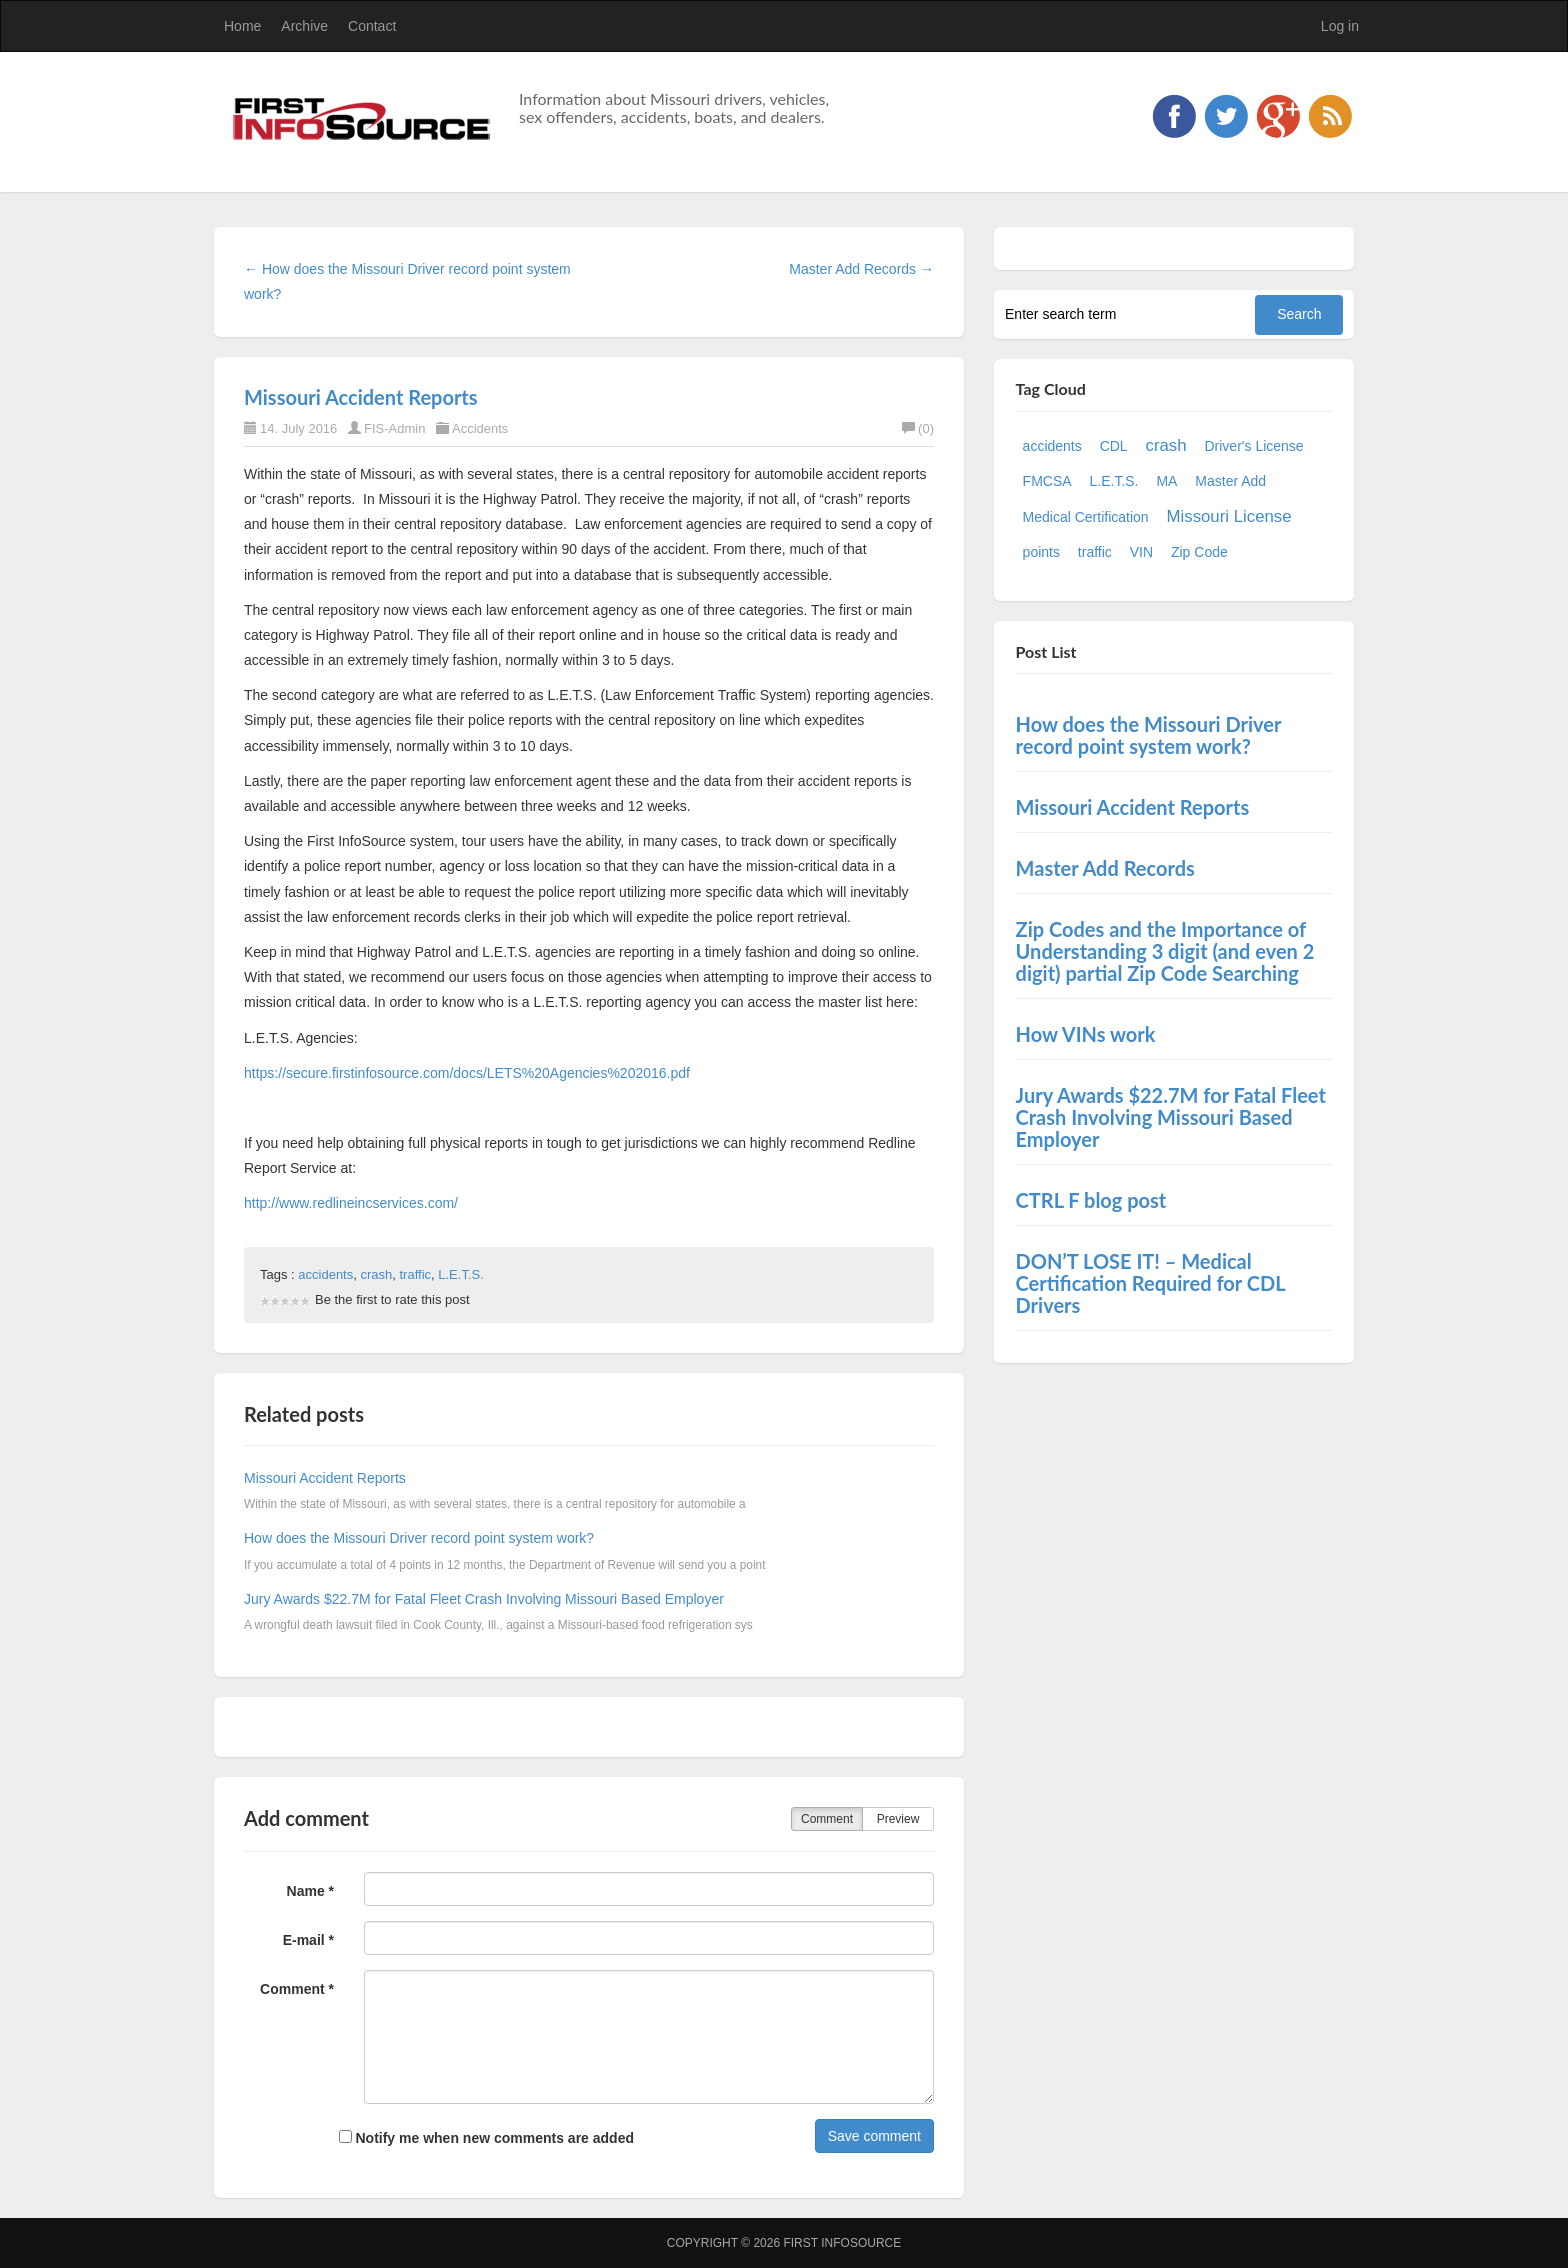  What do you see at coordinates (304, 26) in the screenshot?
I see `Archive` at bounding box center [304, 26].